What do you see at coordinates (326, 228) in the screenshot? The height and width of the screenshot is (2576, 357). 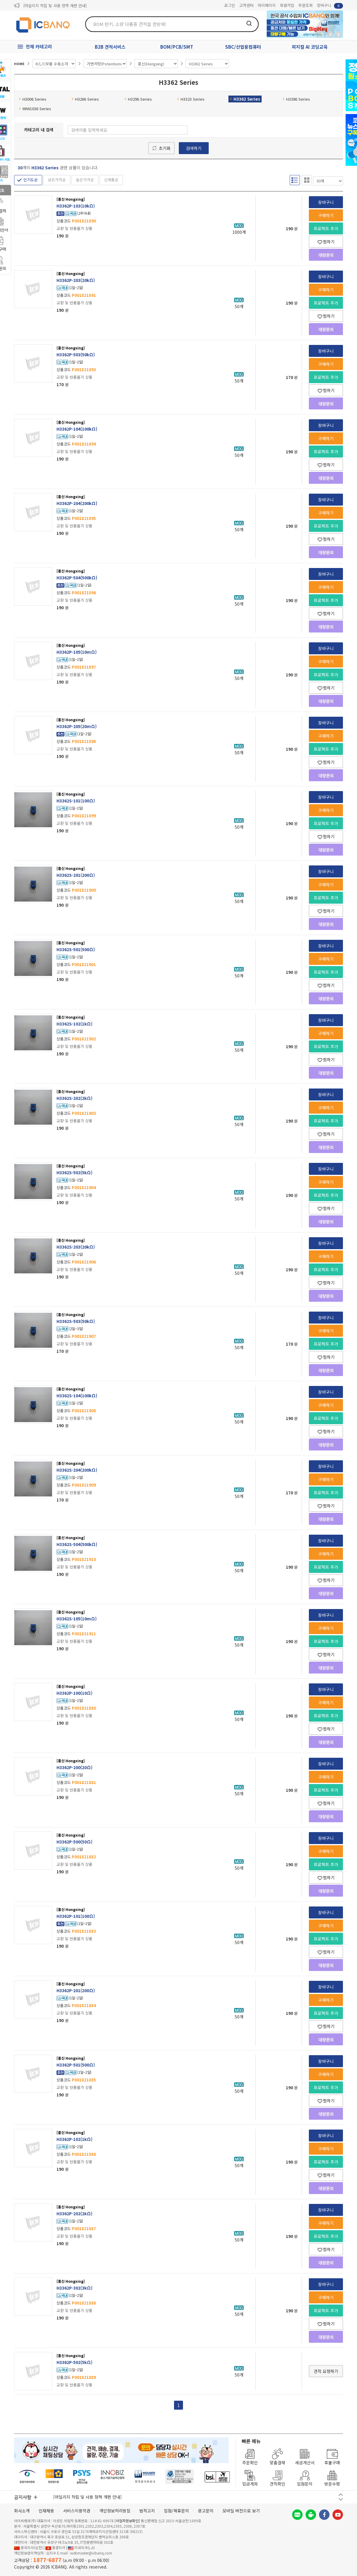 I see `프로젝트 추가` at bounding box center [326, 228].